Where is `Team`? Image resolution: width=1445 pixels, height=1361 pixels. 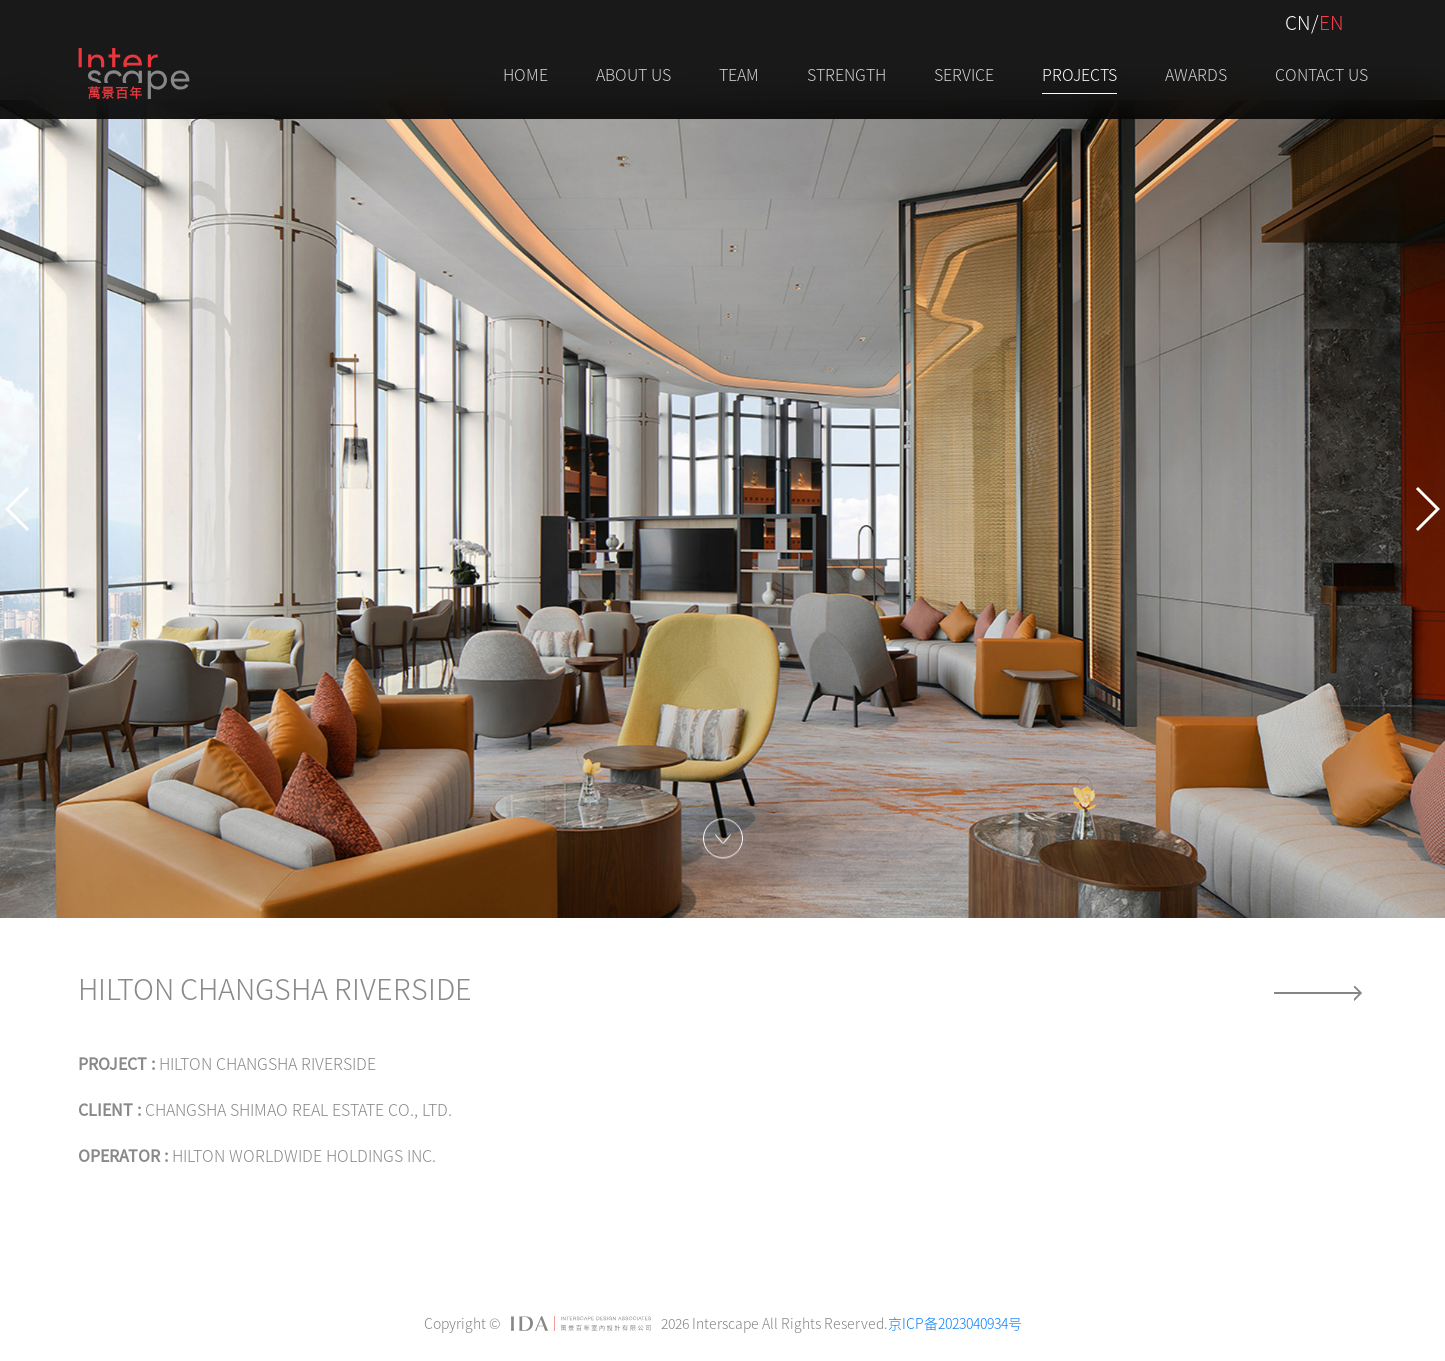 Team is located at coordinates (739, 74).